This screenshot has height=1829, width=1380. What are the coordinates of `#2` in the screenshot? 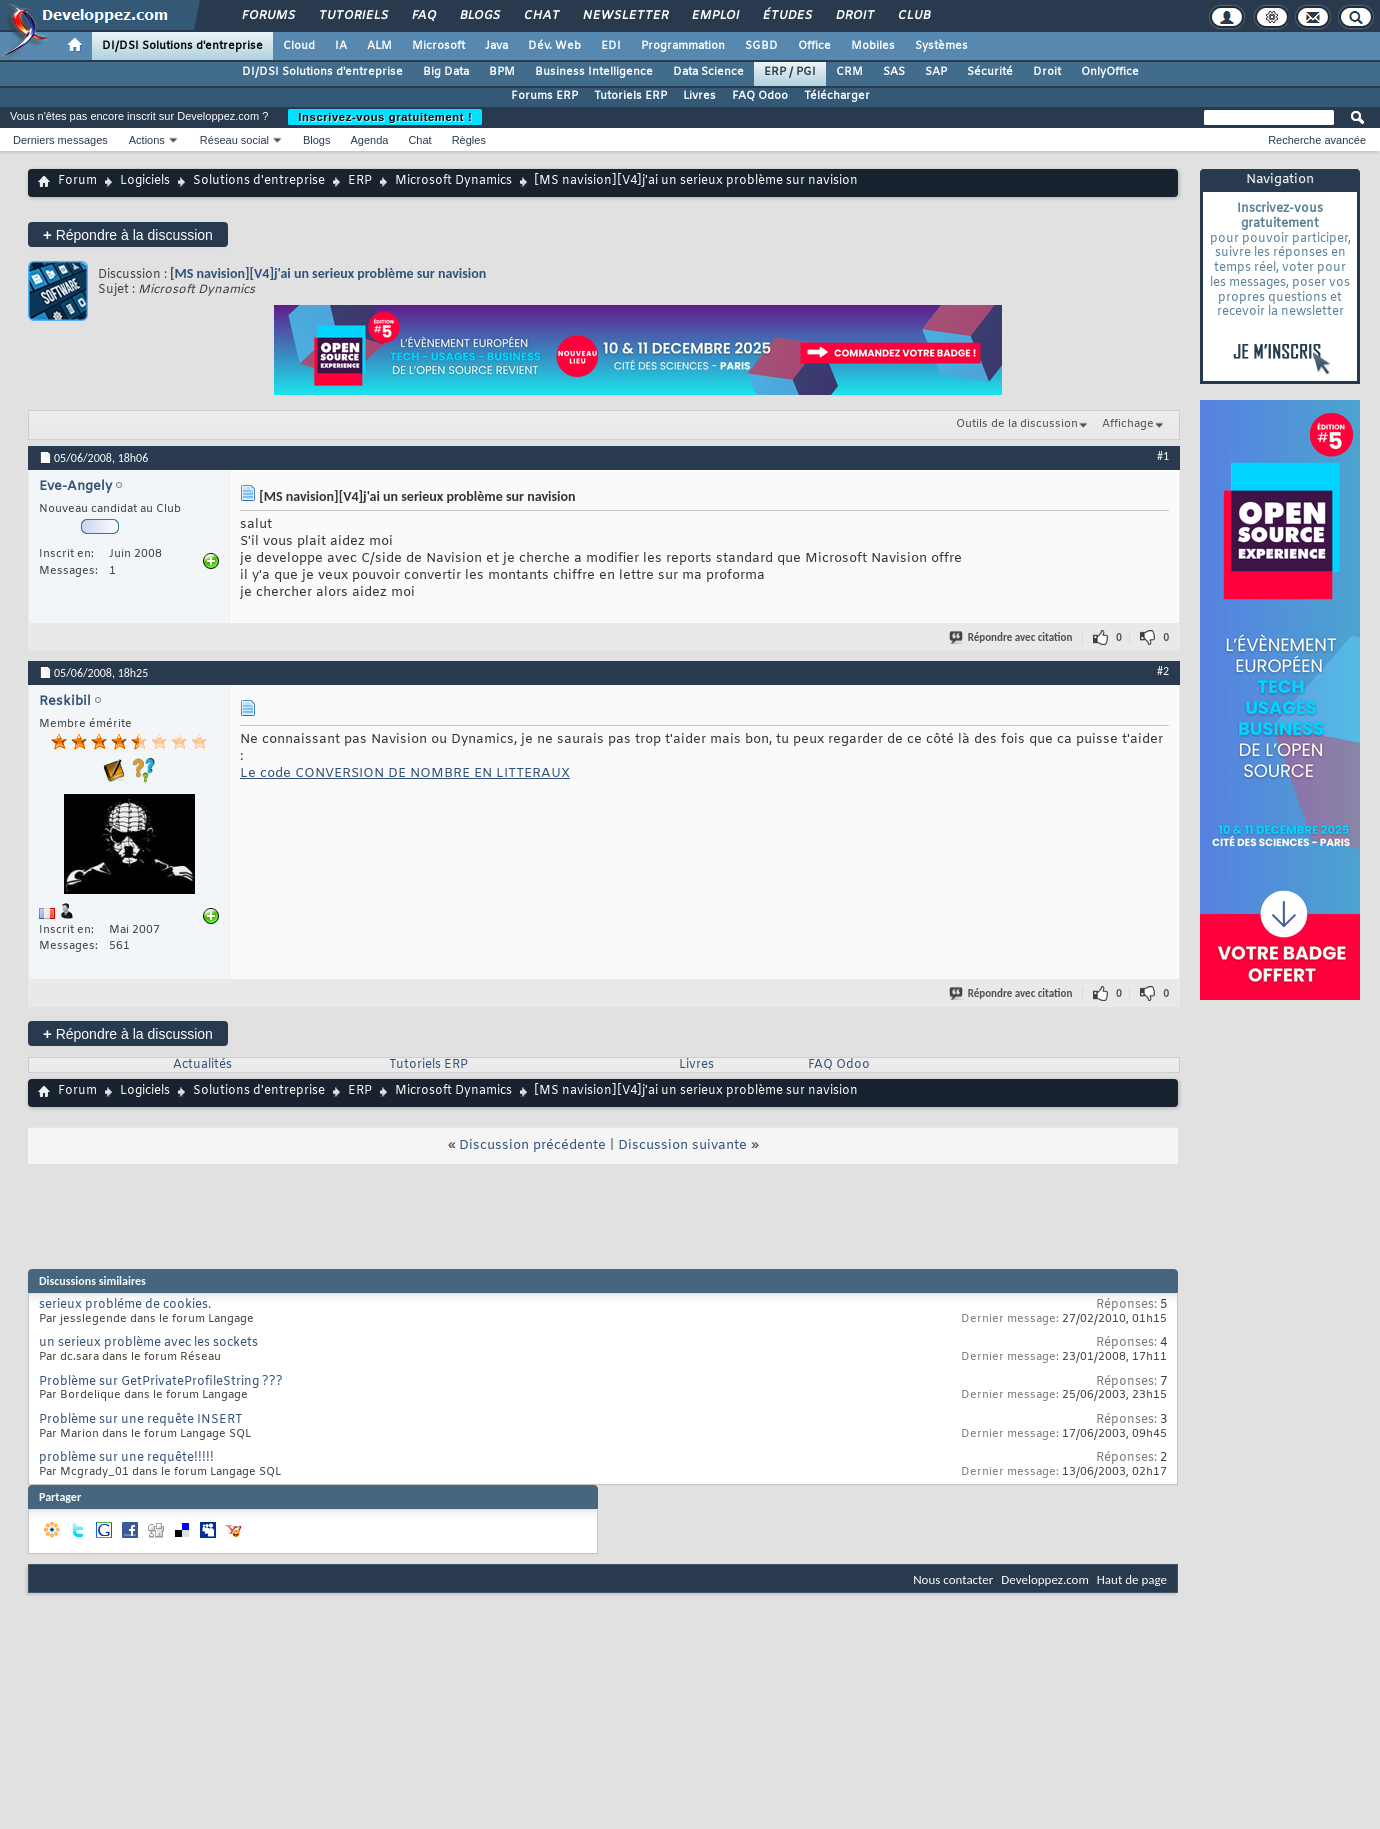 It's located at (1163, 671).